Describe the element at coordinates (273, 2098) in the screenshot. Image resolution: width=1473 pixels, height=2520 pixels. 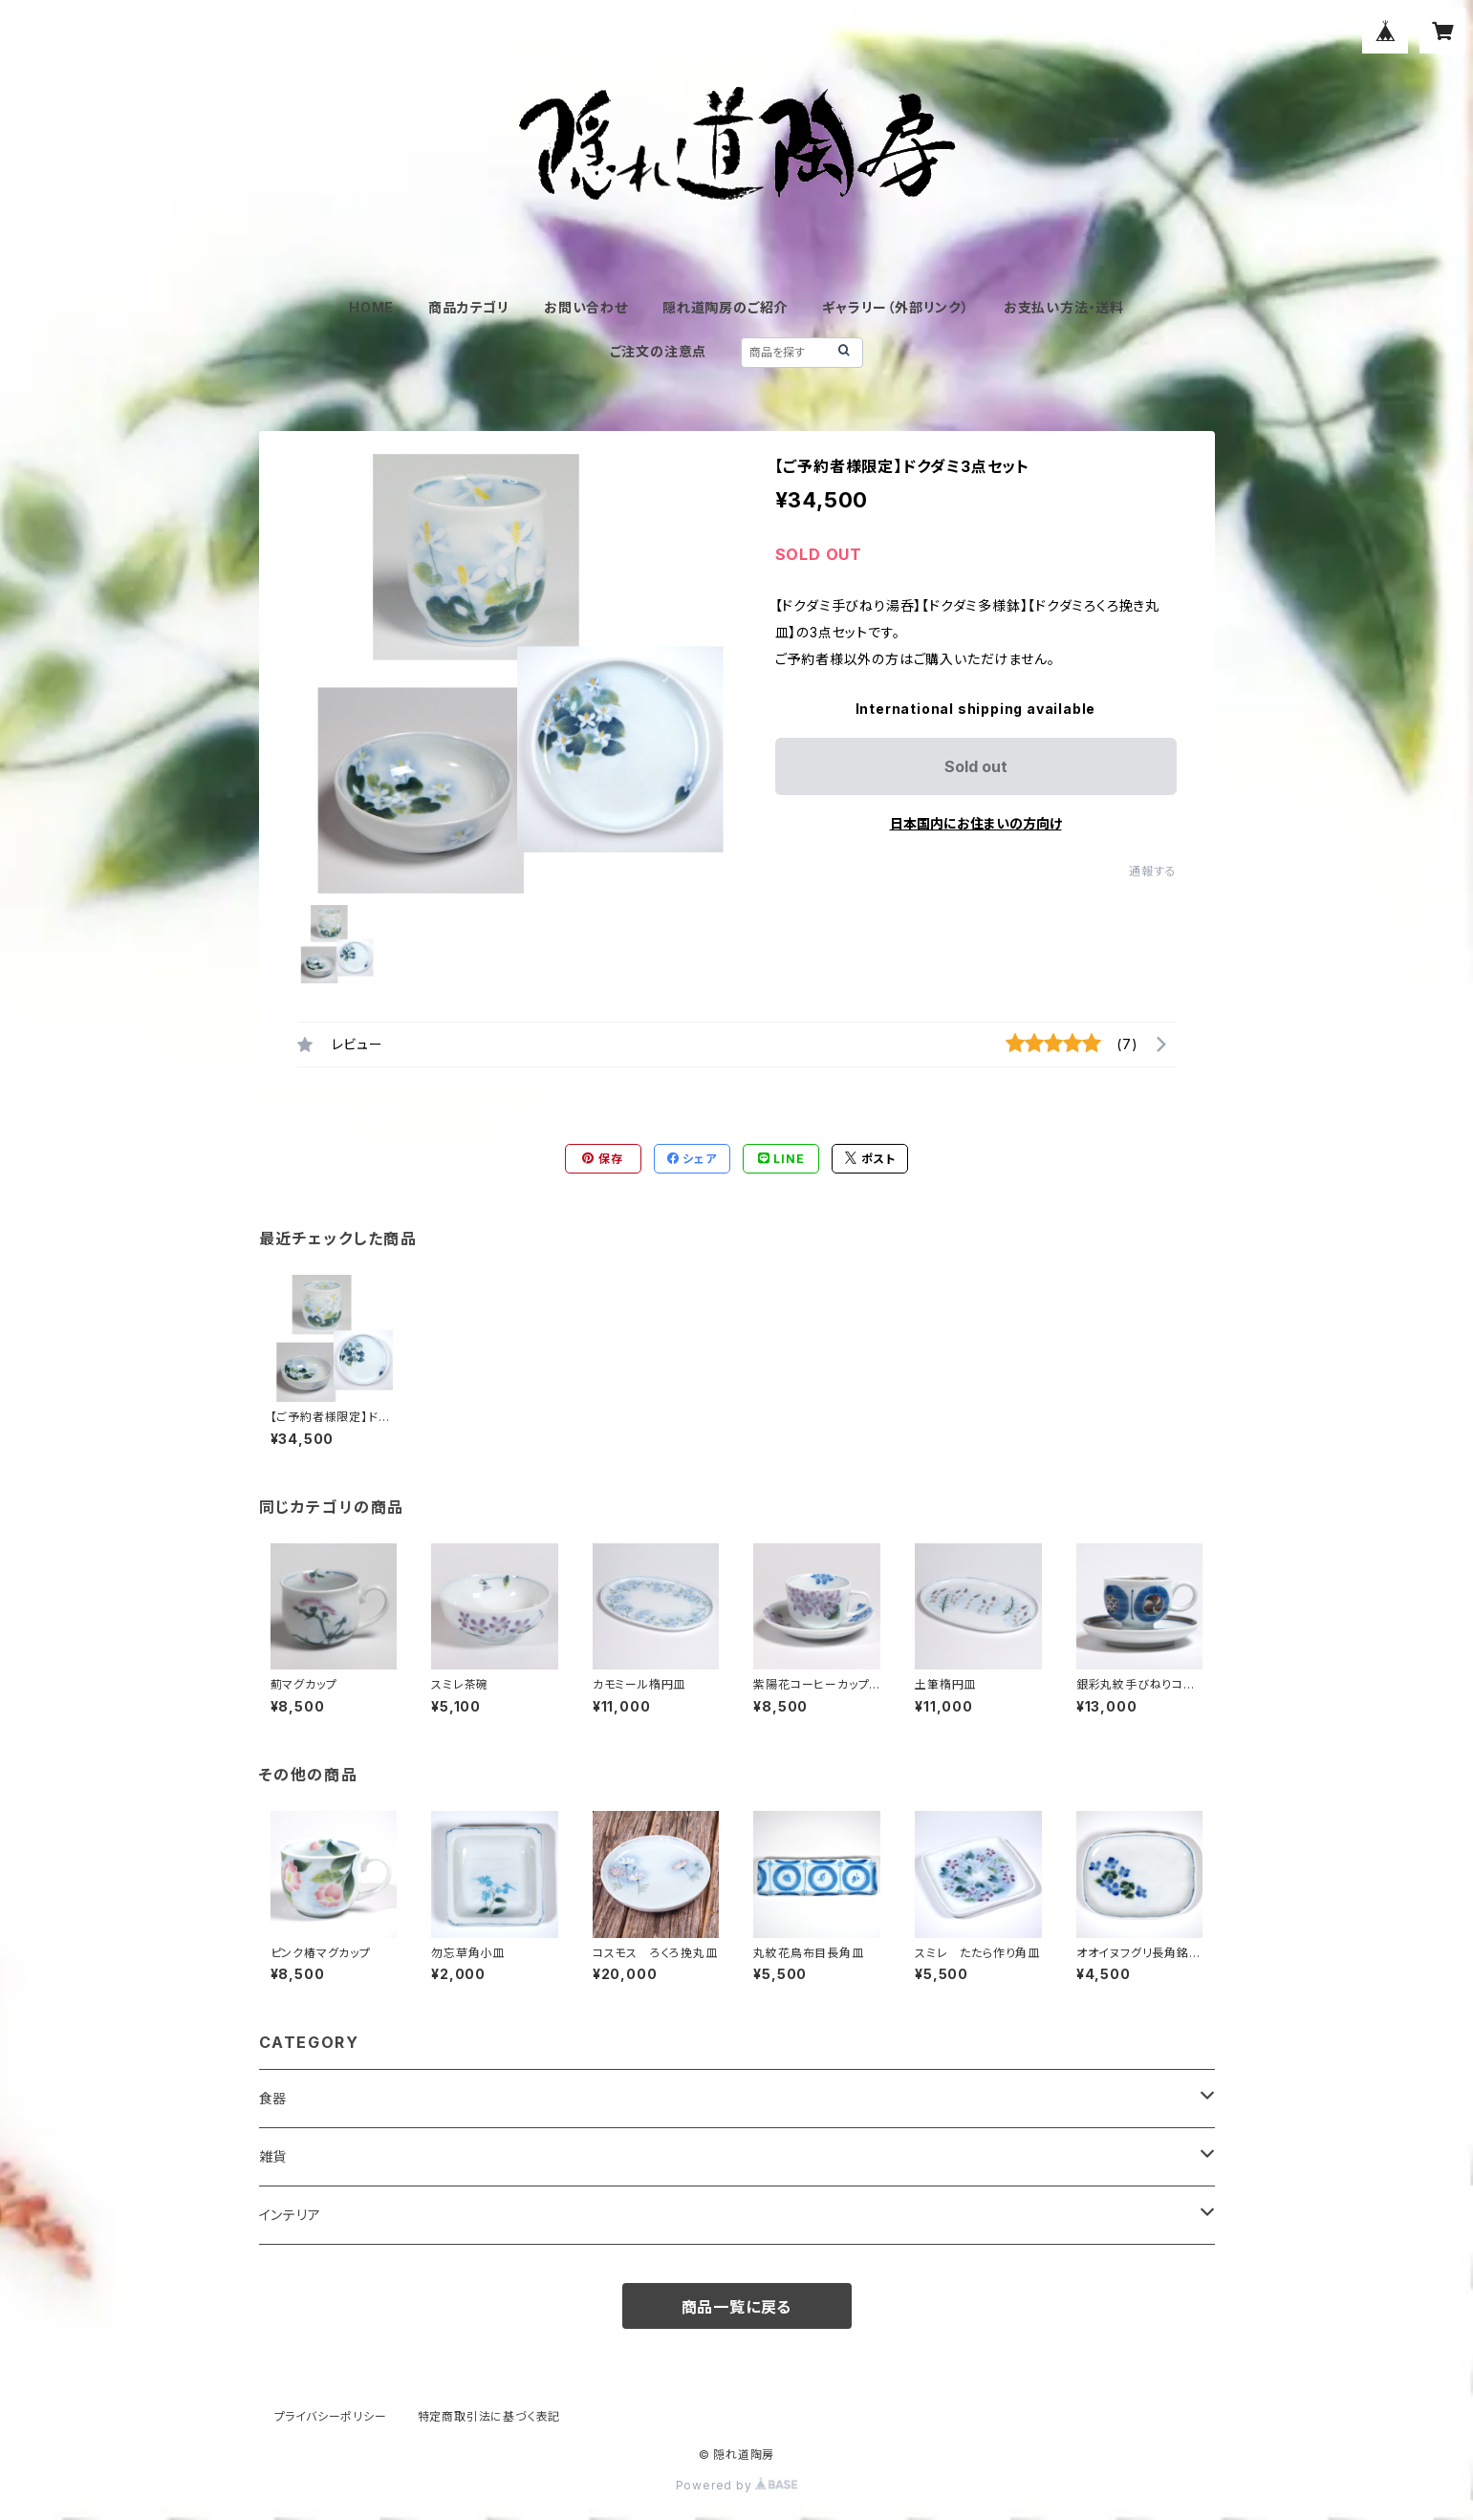
I see `食器` at that location.